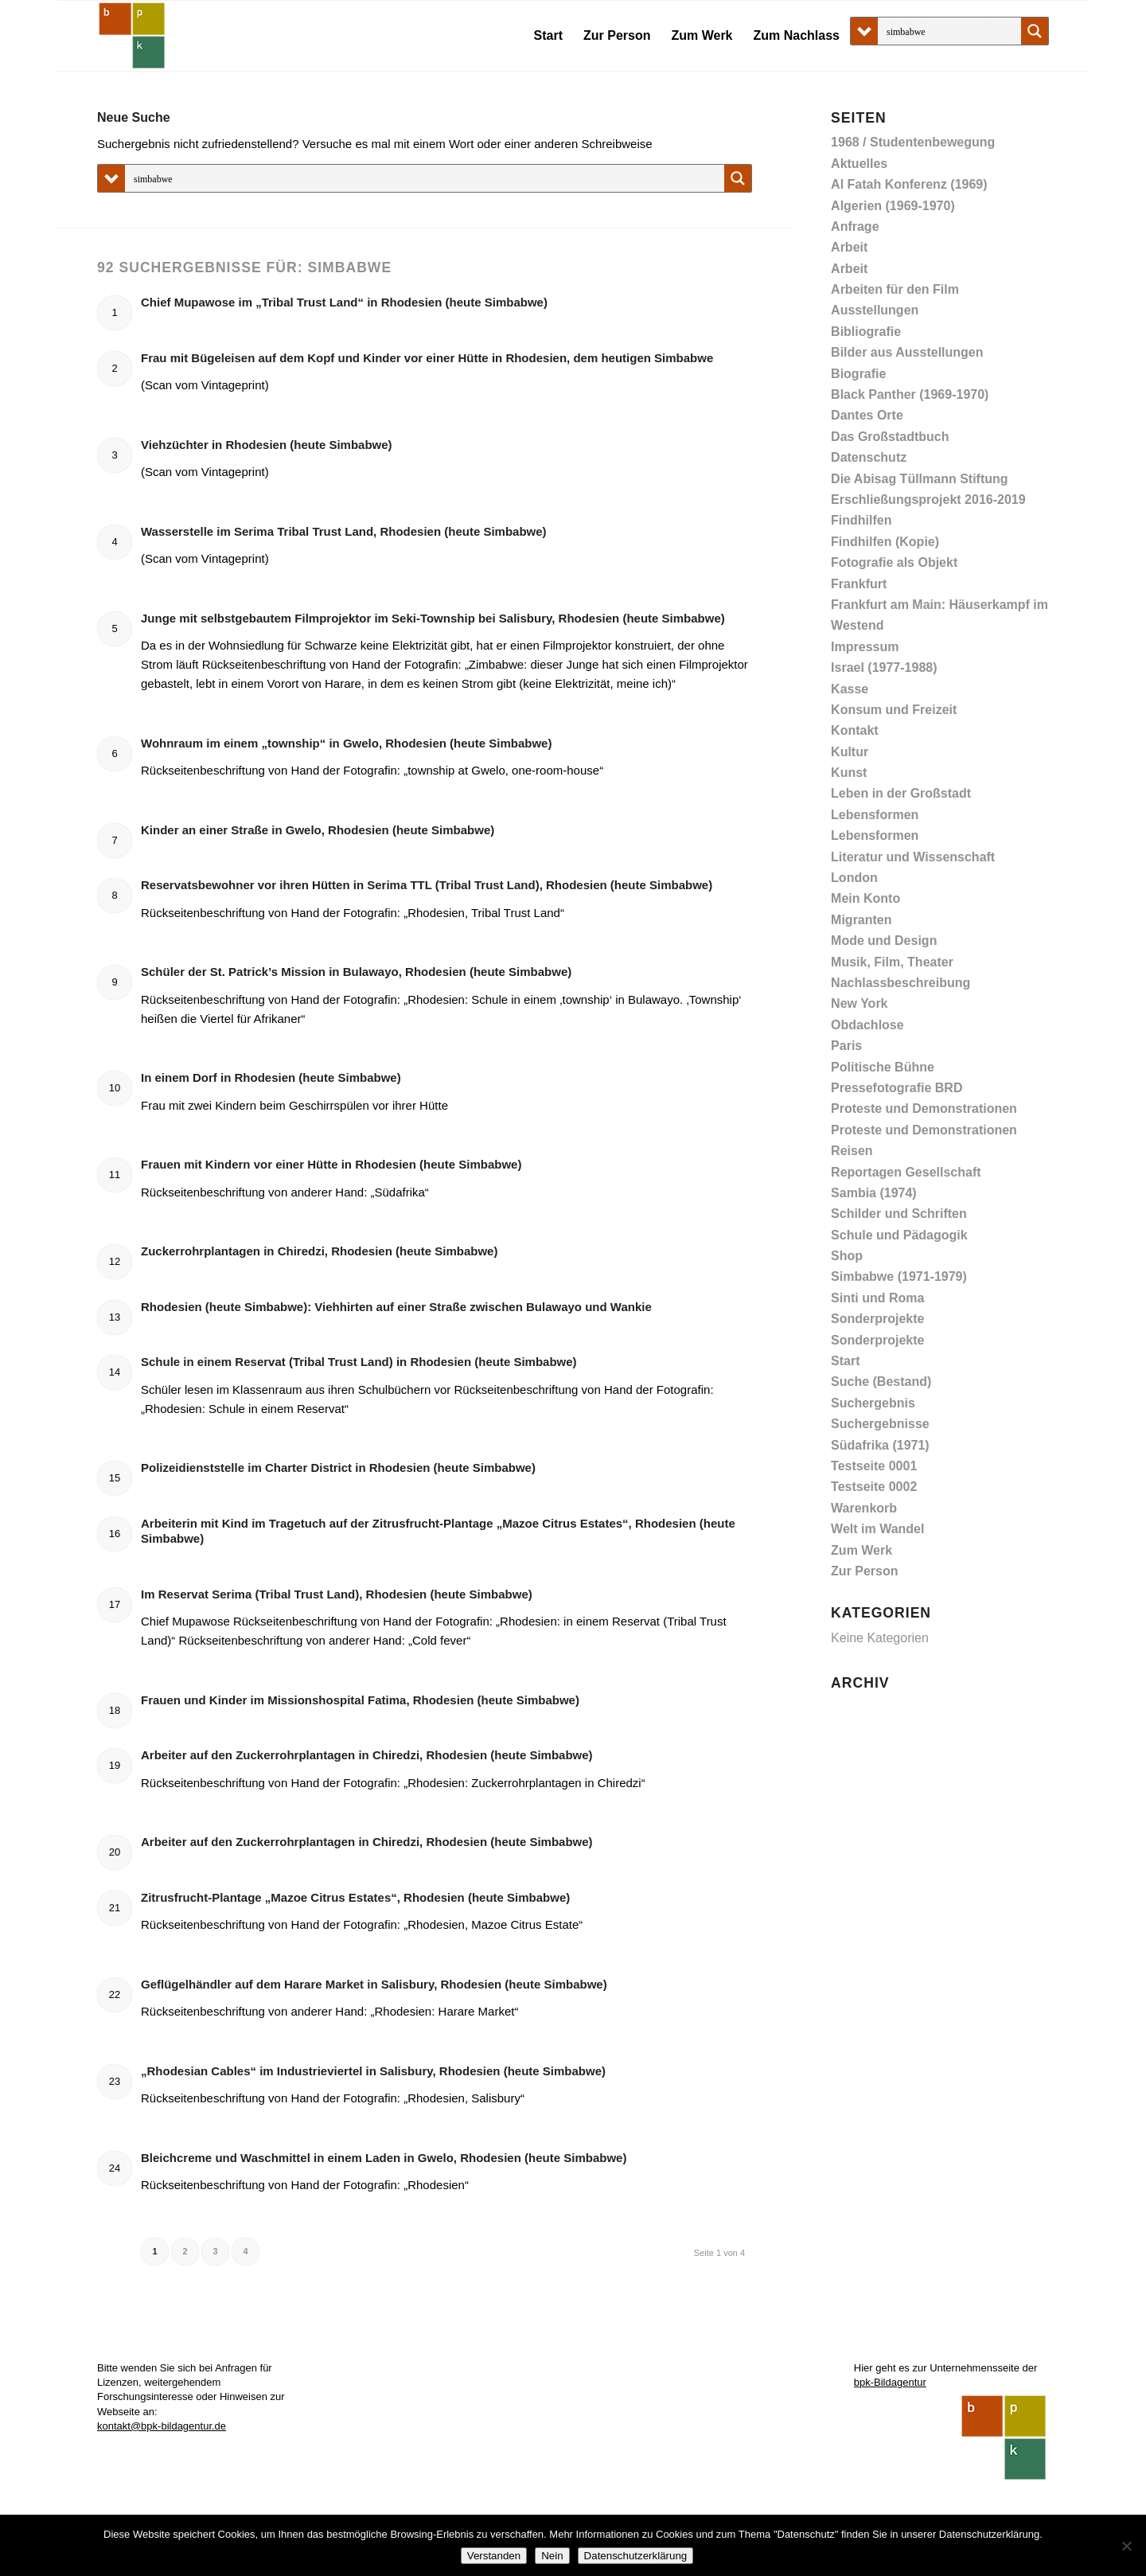 The image size is (1146, 2576). I want to click on Algerien (1969-1970), so click(893, 206).